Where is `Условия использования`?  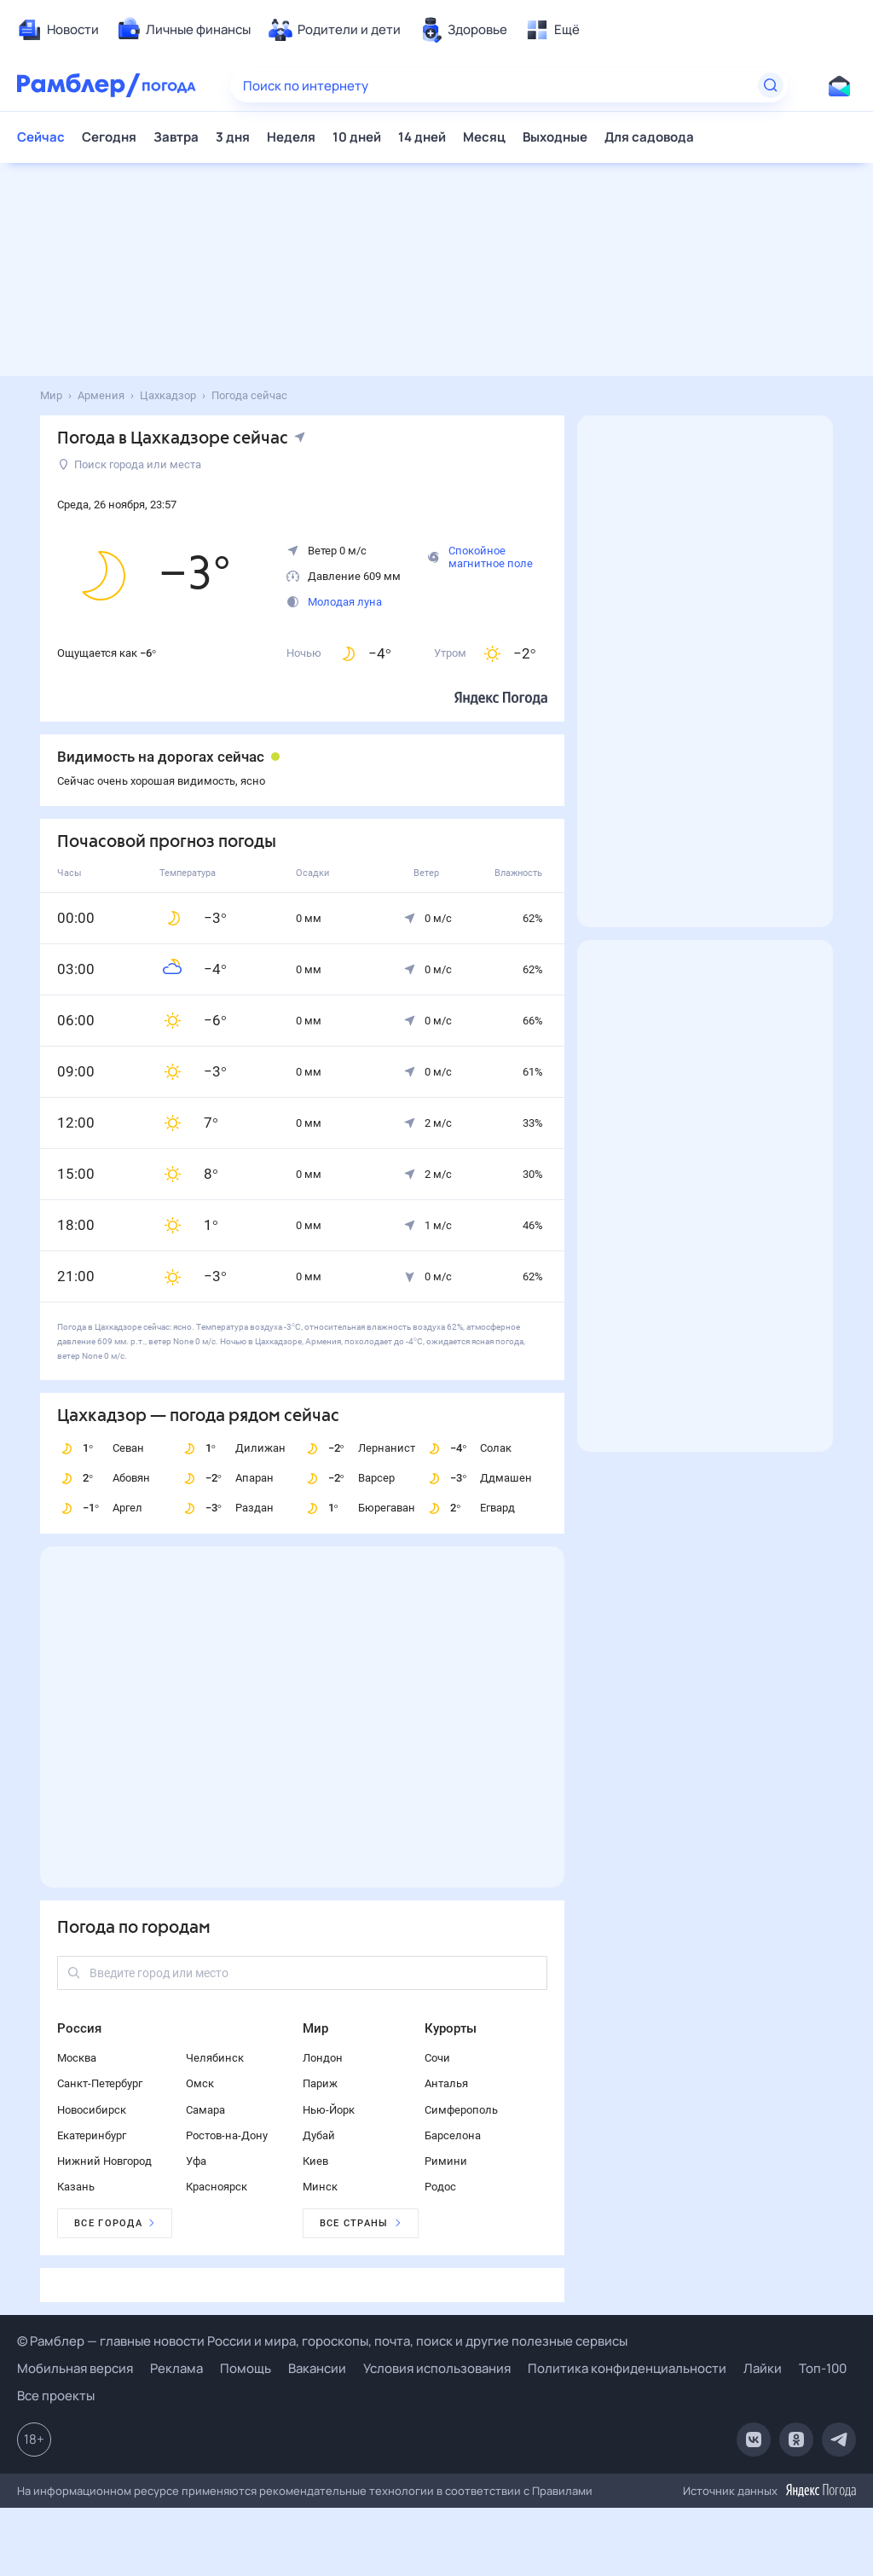
Условия использования is located at coordinates (437, 2368).